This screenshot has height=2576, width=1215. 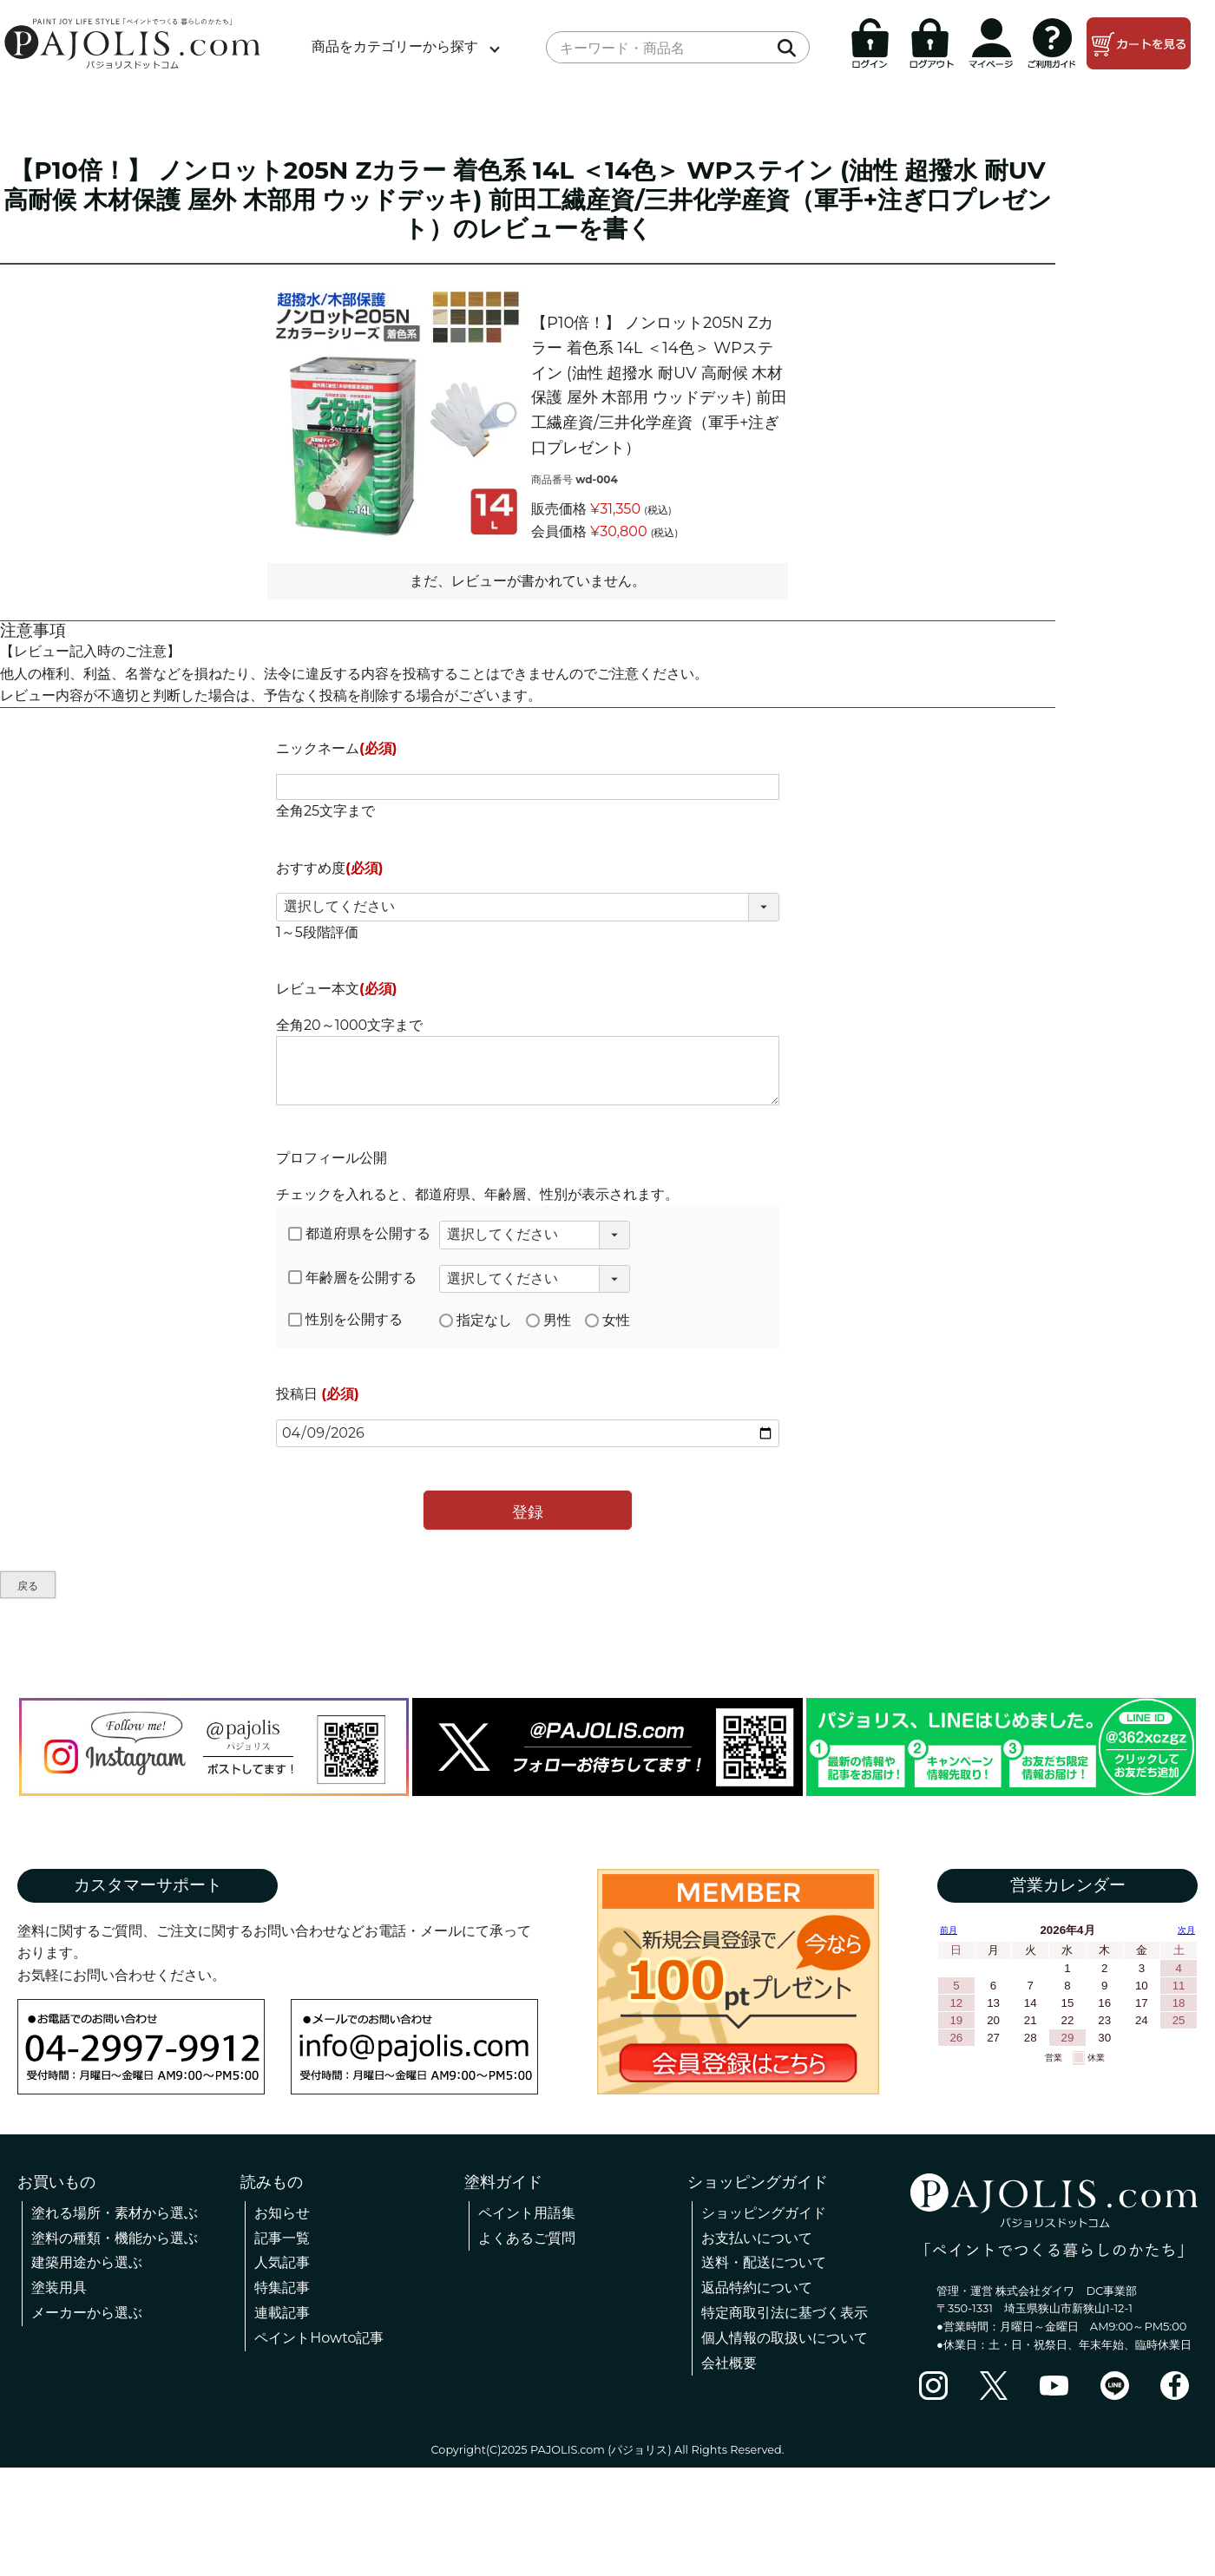 I want to click on 女性, so click(x=607, y=1320).